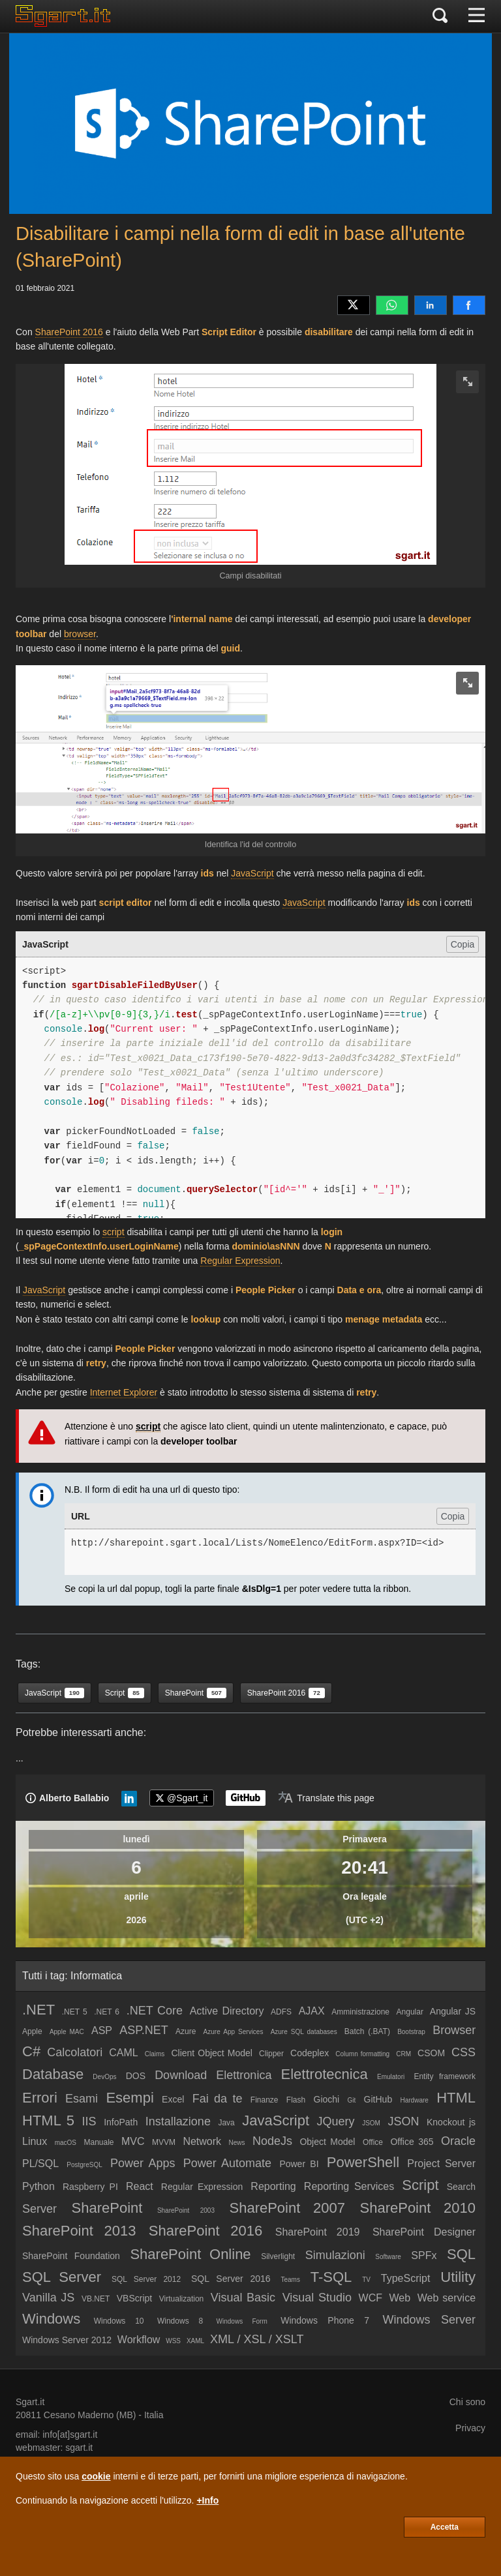 Image resolution: width=501 pixels, height=2576 pixels. What do you see at coordinates (234, 2031) in the screenshot?
I see `Azure App Services` at bounding box center [234, 2031].